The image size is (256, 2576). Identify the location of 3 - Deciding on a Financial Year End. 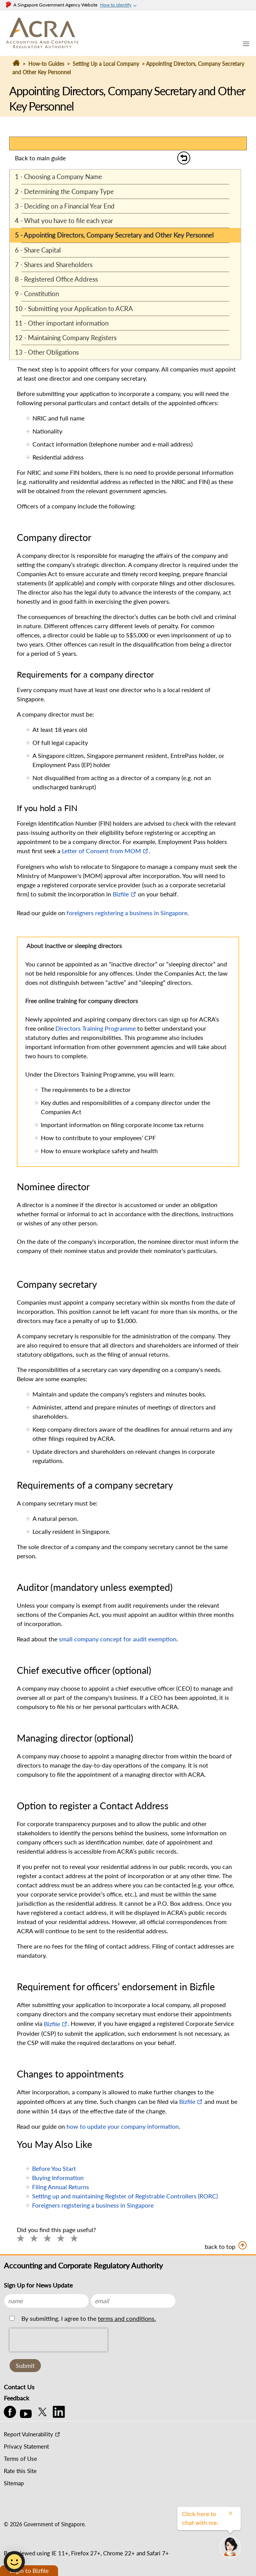
(65, 206).